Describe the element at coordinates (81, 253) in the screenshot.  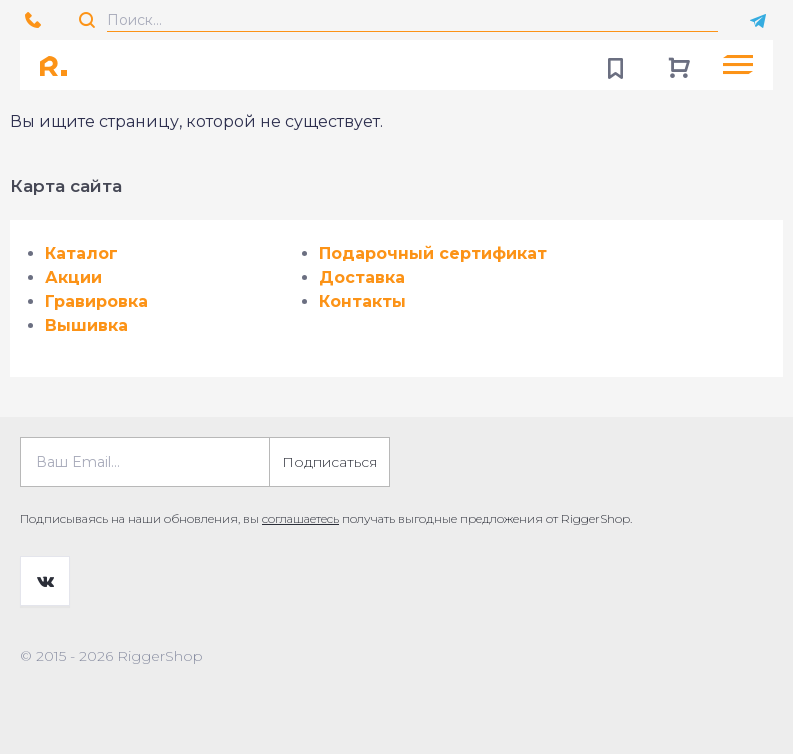
I see `Каталог` at that location.